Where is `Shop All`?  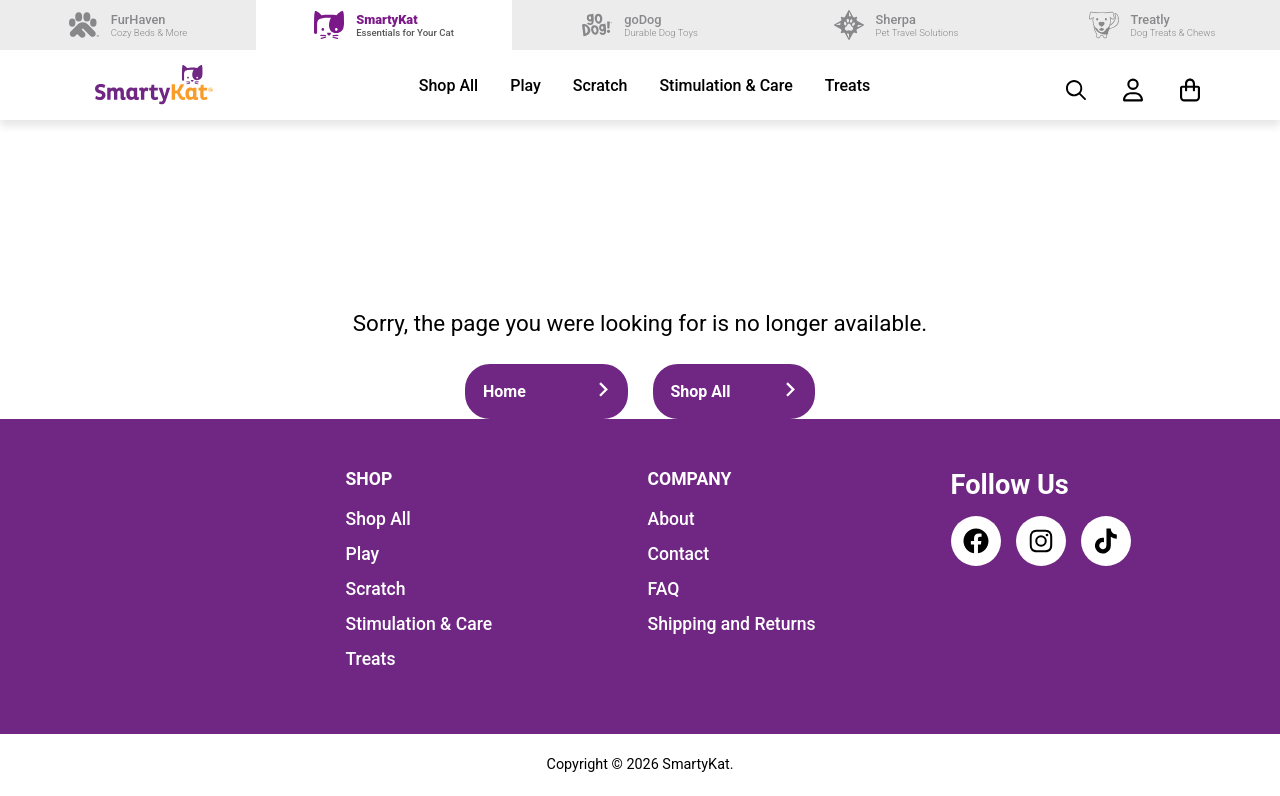 Shop All is located at coordinates (448, 85).